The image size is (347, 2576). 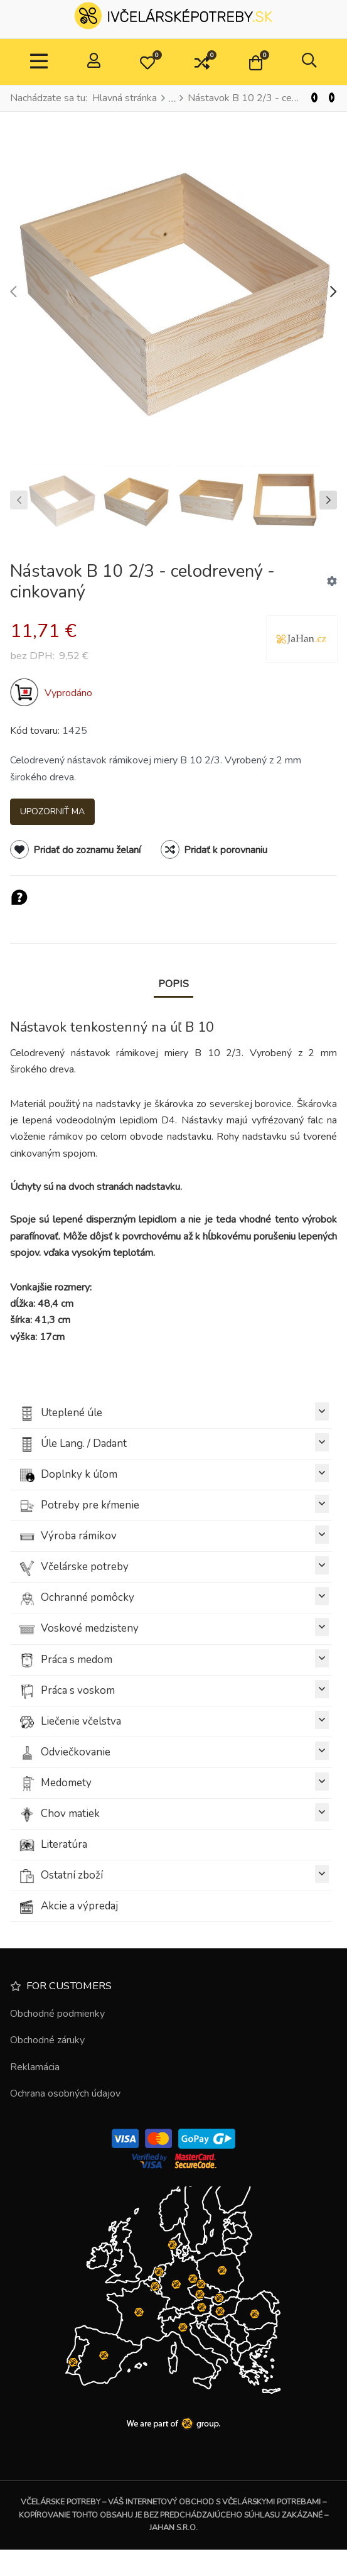 What do you see at coordinates (39, 62) in the screenshot?
I see `[TPL_VP_NEOTERIC_TOGGLE_NAVIGATION]` at bounding box center [39, 62].